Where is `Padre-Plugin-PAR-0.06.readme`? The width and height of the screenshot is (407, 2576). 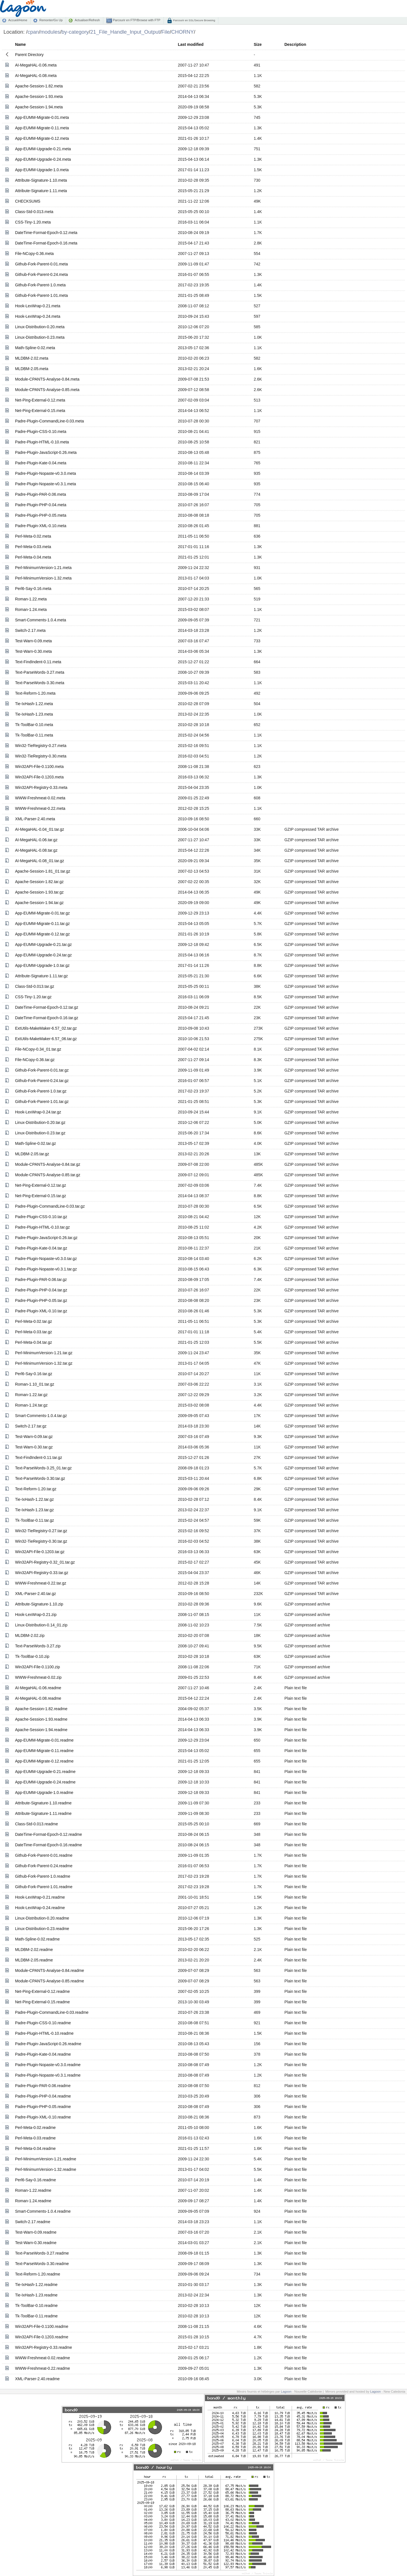 Padre-Plugin-PAR-0.06.readme is located at coordinates (43, 2085).